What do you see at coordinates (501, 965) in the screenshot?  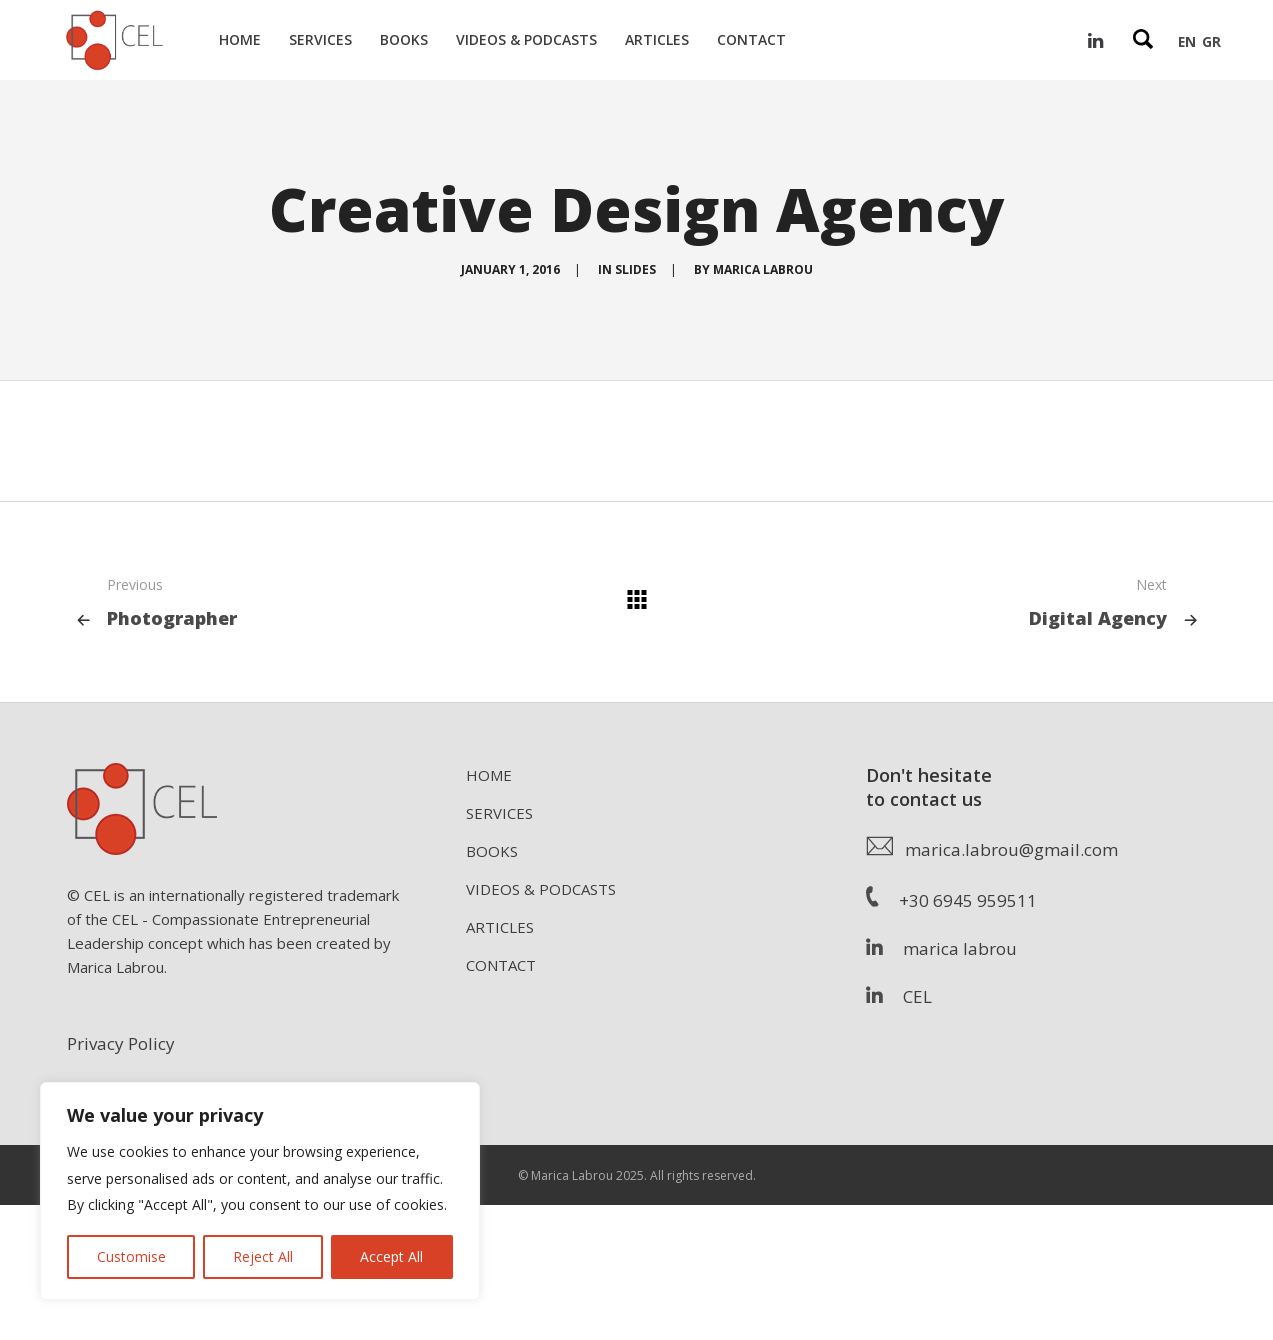 I see `CONTACT` at bounding box center [501, 965].